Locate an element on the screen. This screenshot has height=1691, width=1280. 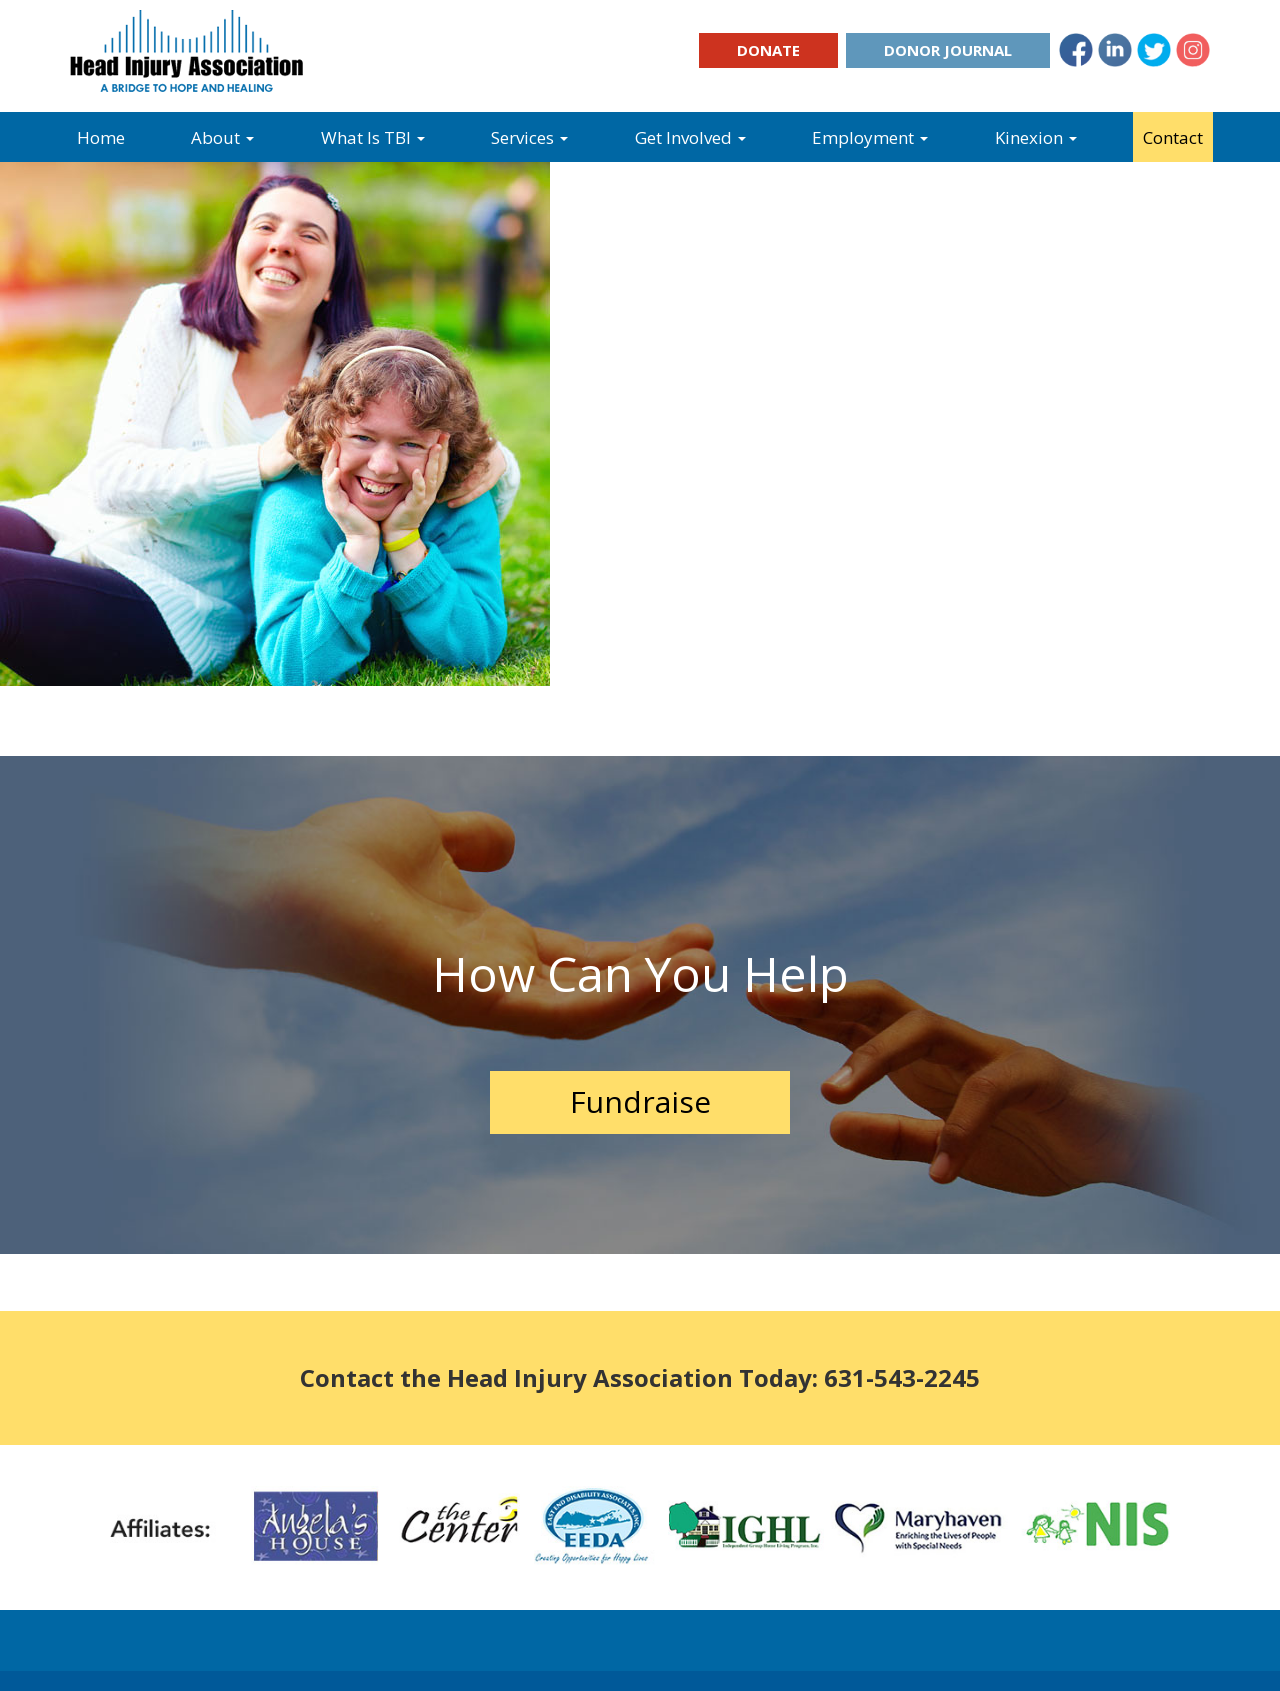
Employment is located at coordinates (870, 137).